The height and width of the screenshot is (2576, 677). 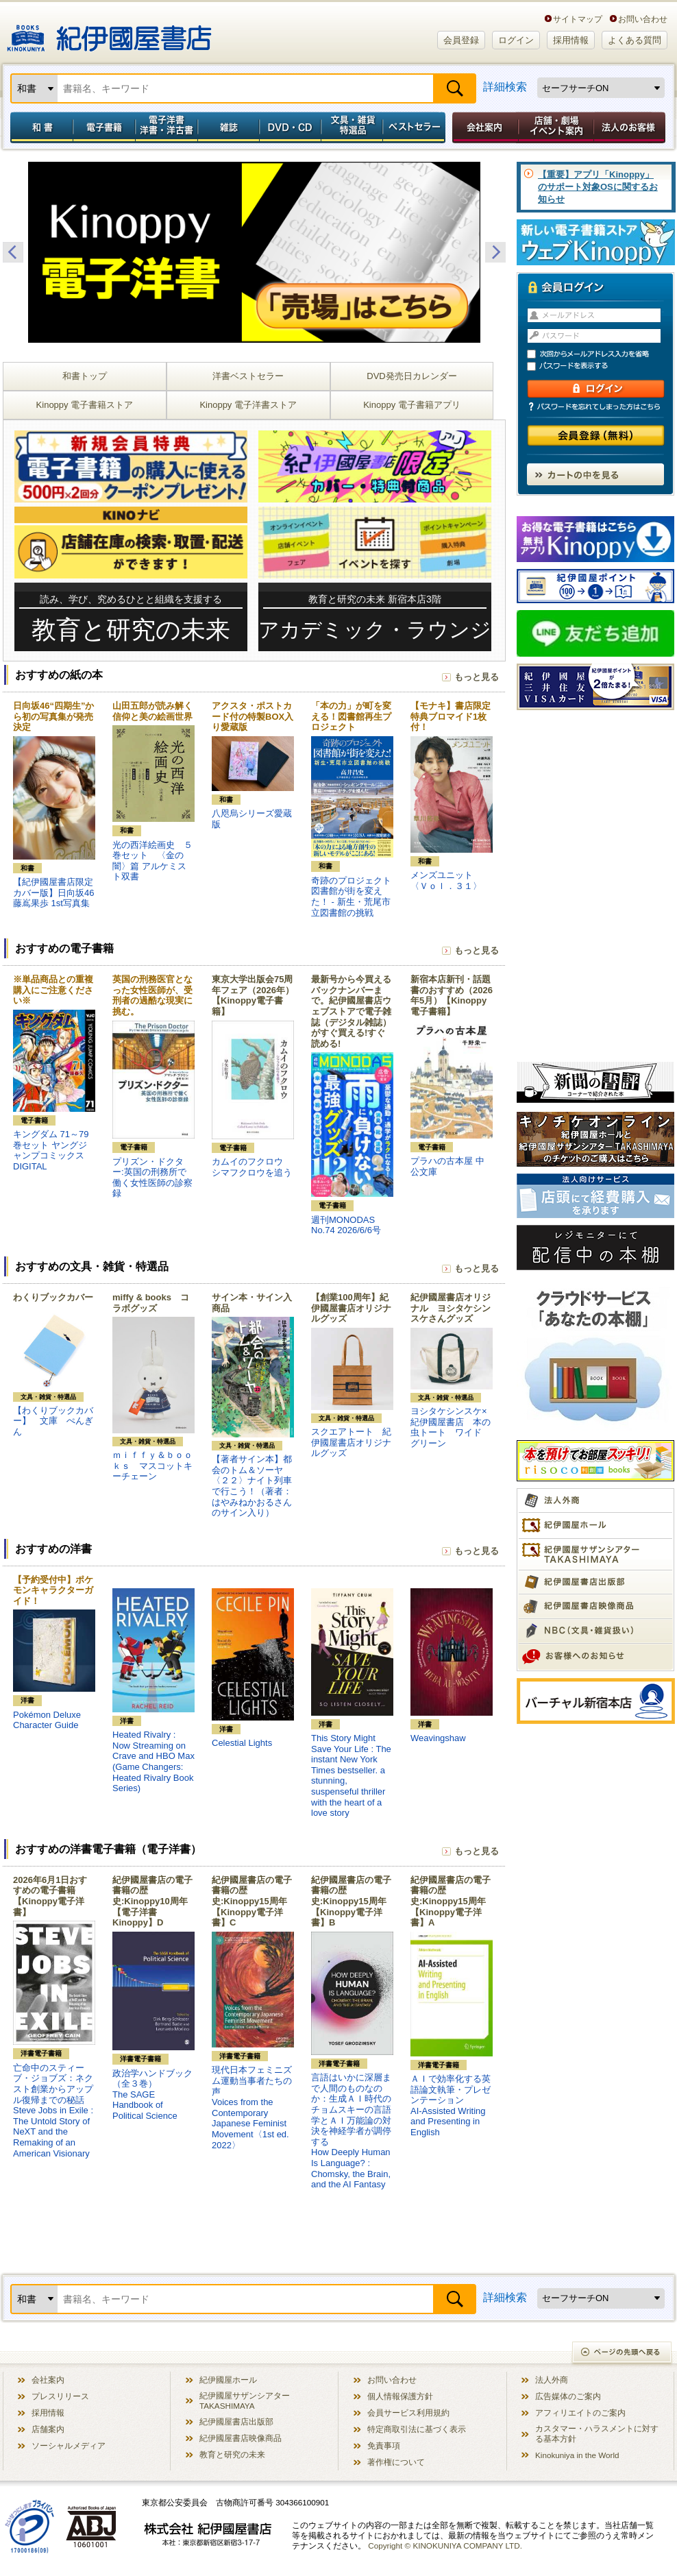 What do you see at coordinates (252, 1486) in the screenshot?
I see `【著者サイン本】都会のトム＆ソーヤ〈２２〉ナイト列車で行こう！（著者：はやみねかおるさんのサイン入り）` at bounding box center [252, 1486].